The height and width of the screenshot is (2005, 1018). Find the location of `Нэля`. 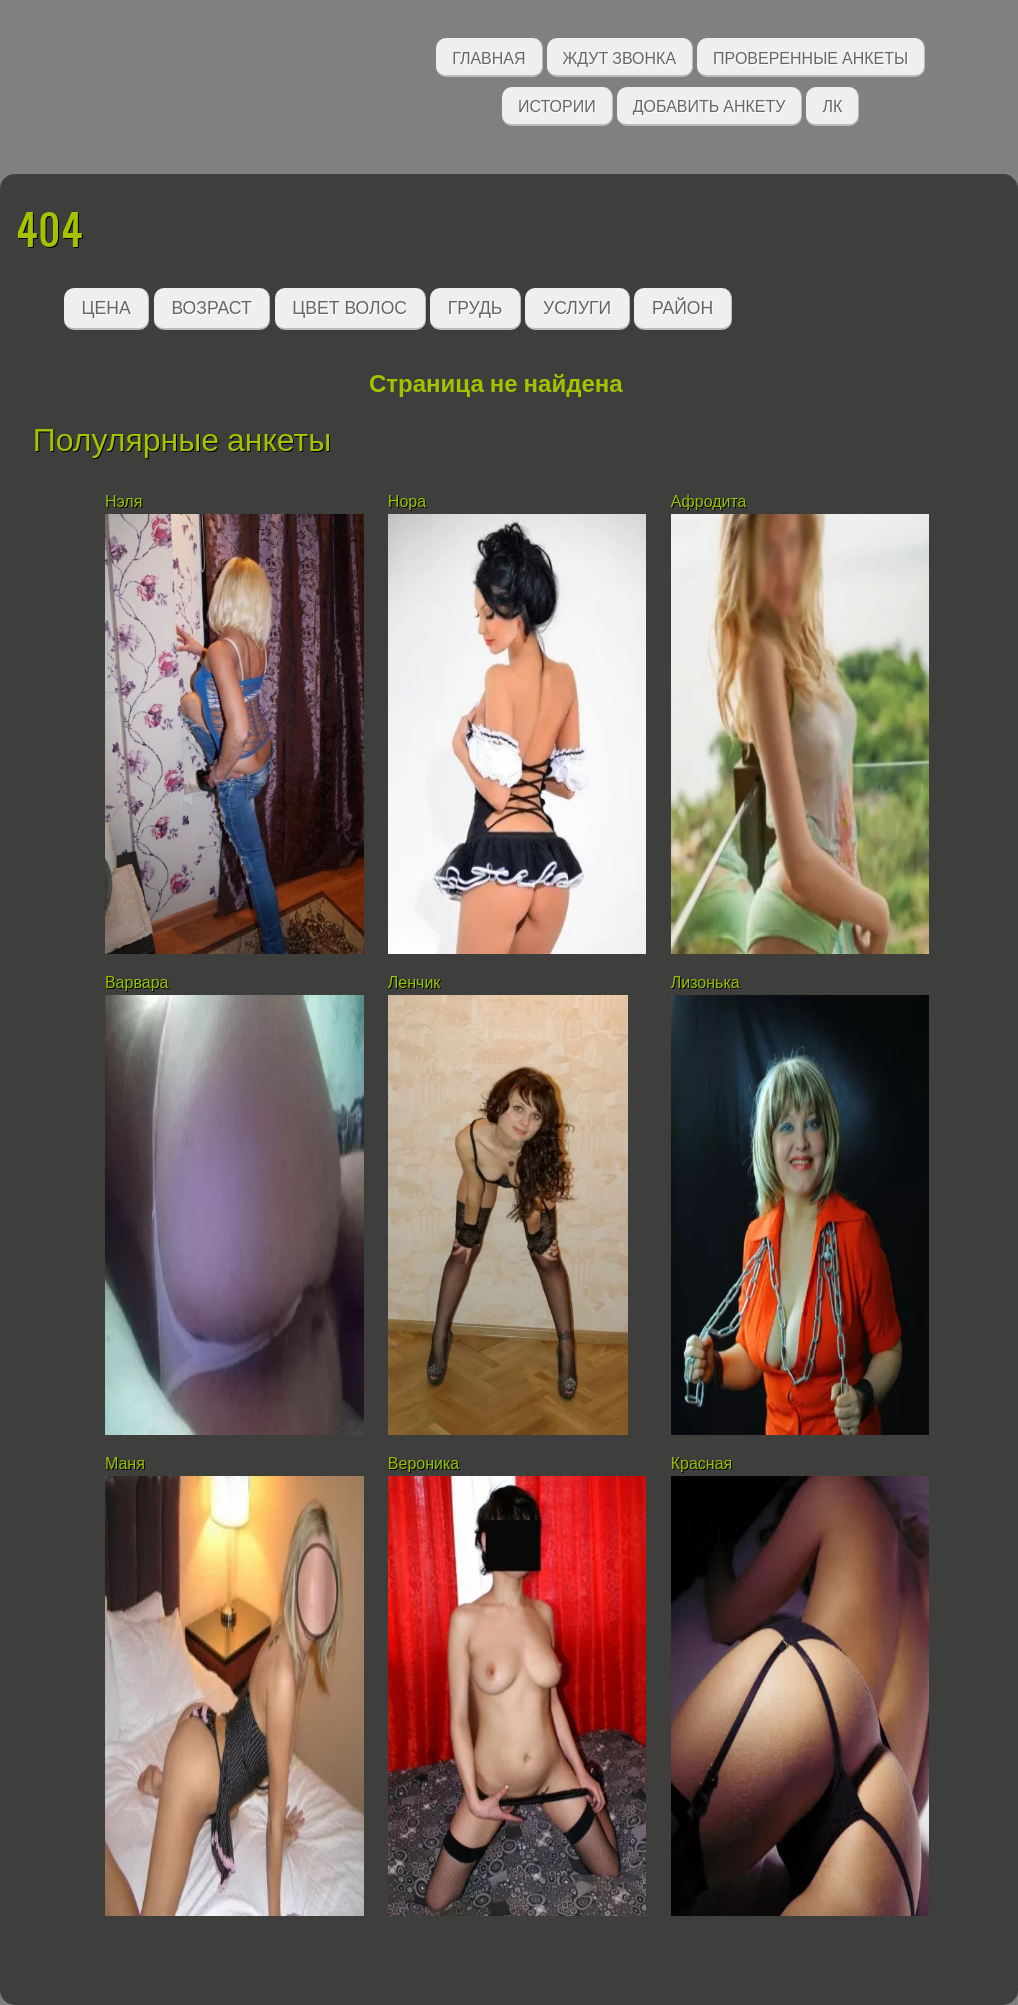

Нэля is located at coordinates (123, 501).